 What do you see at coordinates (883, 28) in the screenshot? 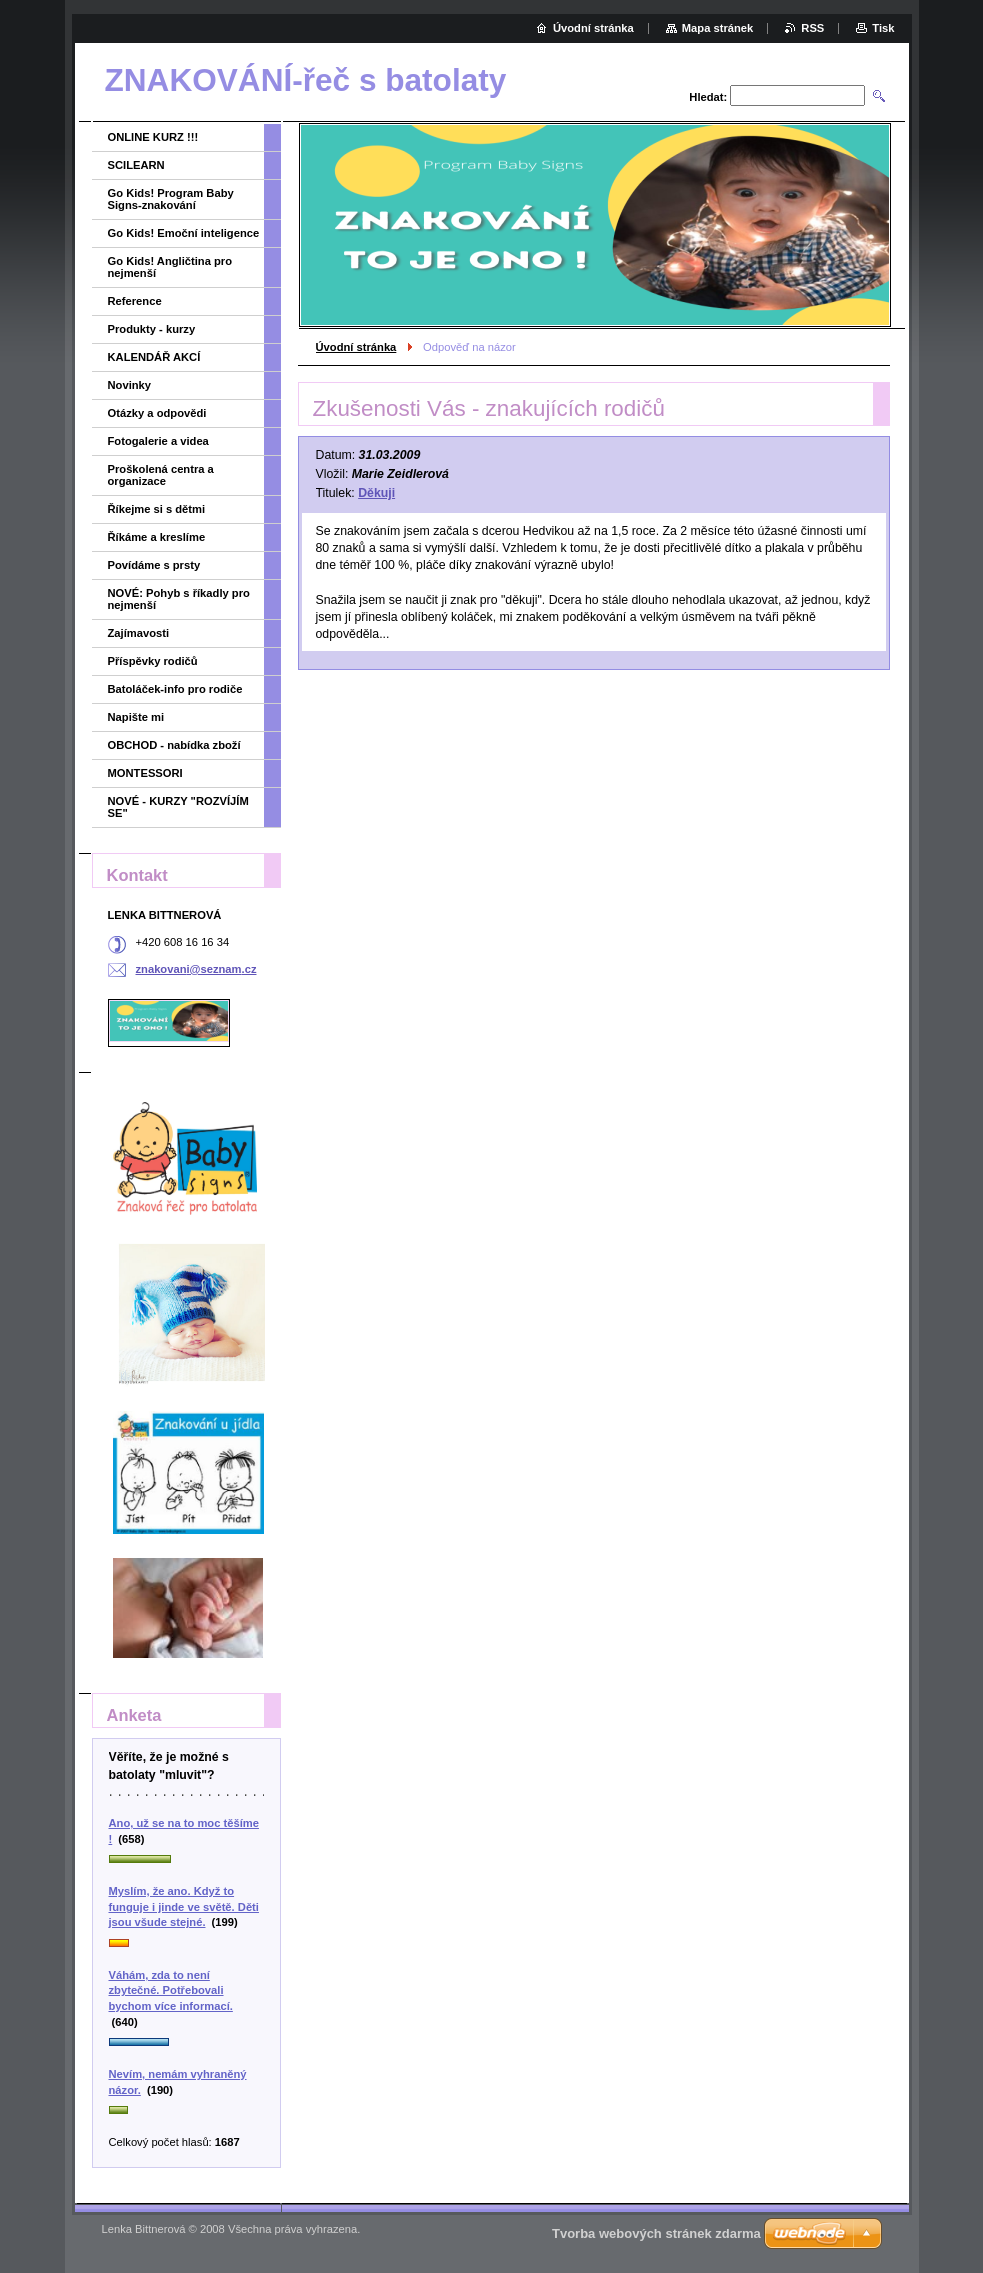
I see `Tisk` at bounding box center [883, 28].